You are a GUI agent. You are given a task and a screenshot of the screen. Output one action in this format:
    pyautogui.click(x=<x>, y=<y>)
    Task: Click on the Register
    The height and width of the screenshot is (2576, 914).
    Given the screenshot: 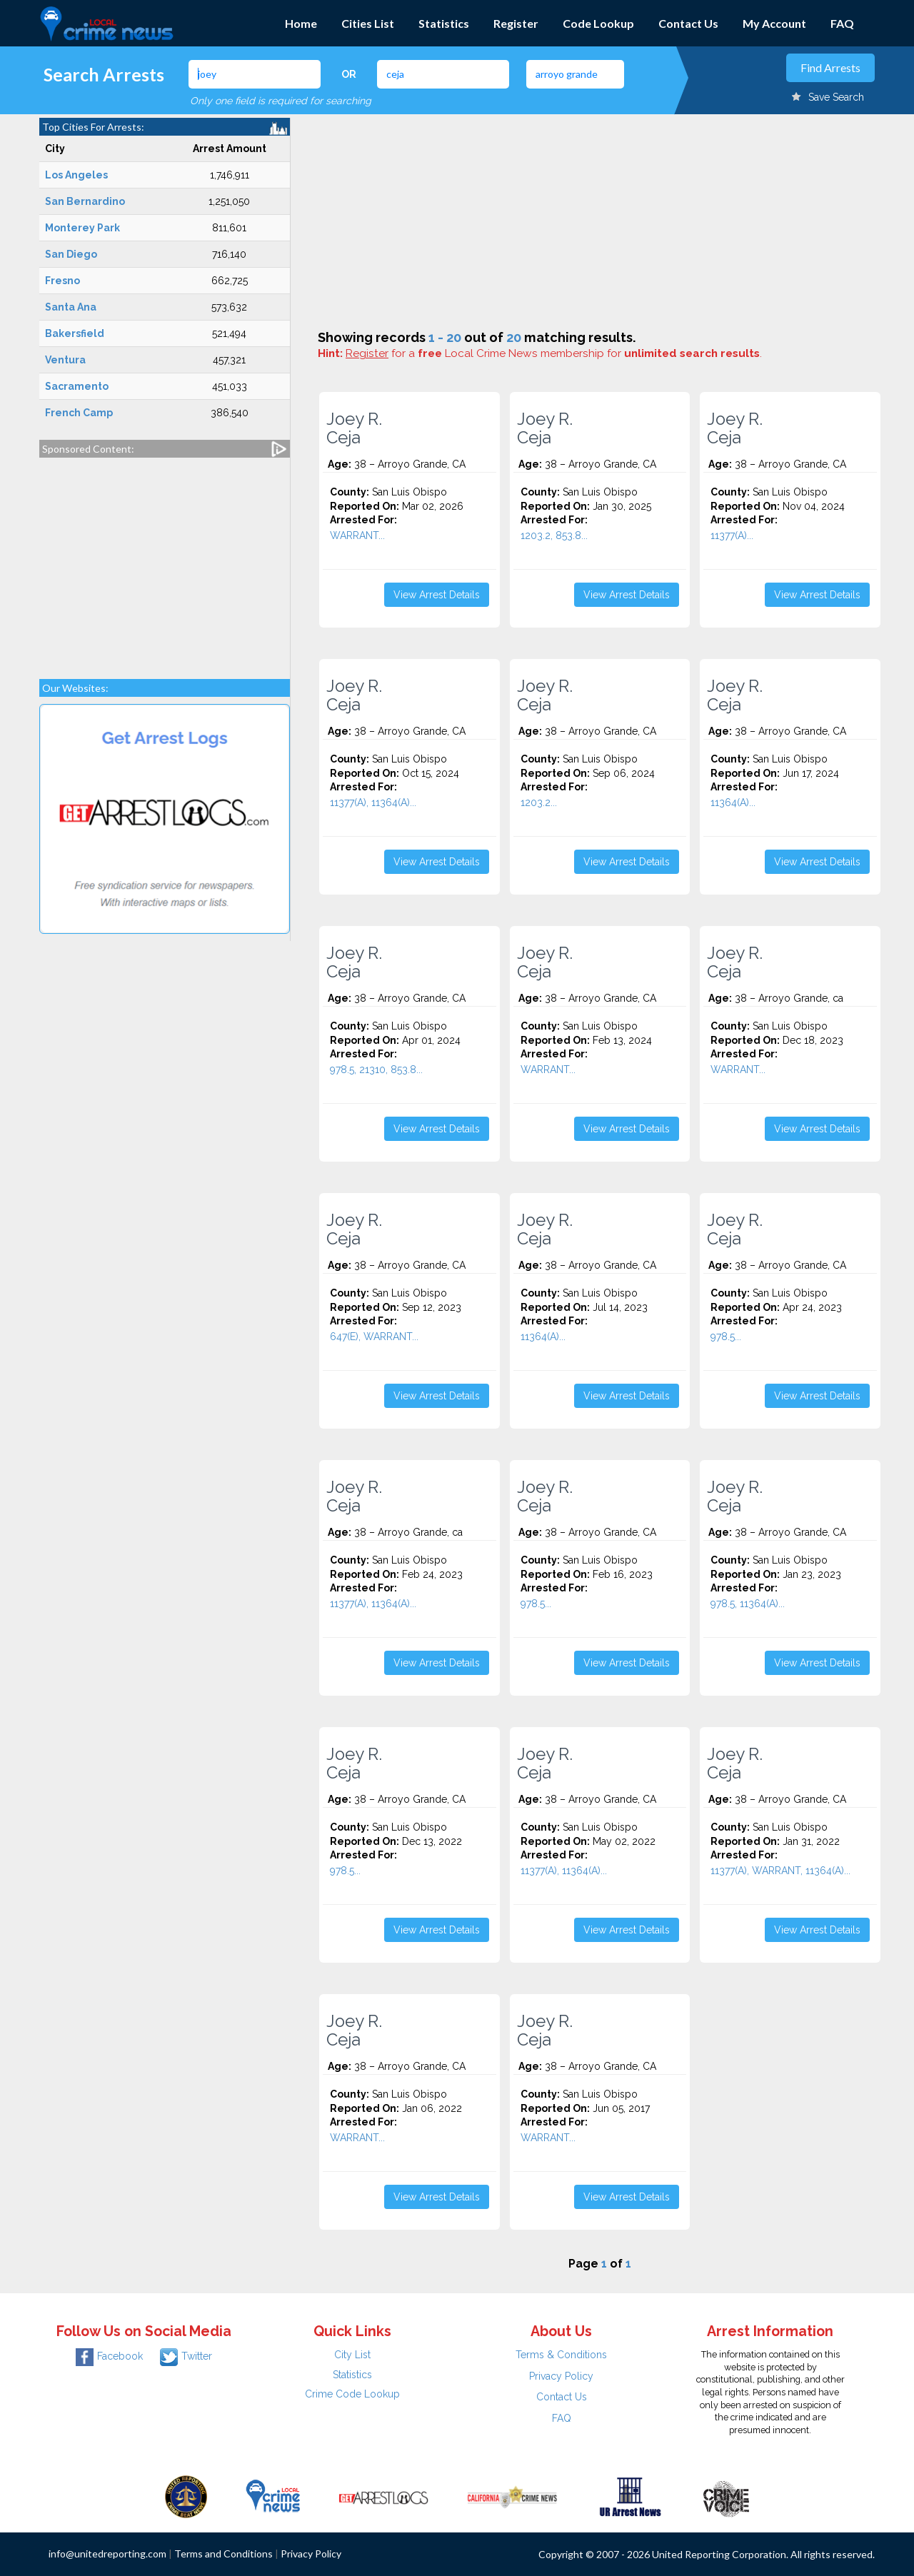 What is the action you would take?
    pyautogui.click(x=515, y=23)
    